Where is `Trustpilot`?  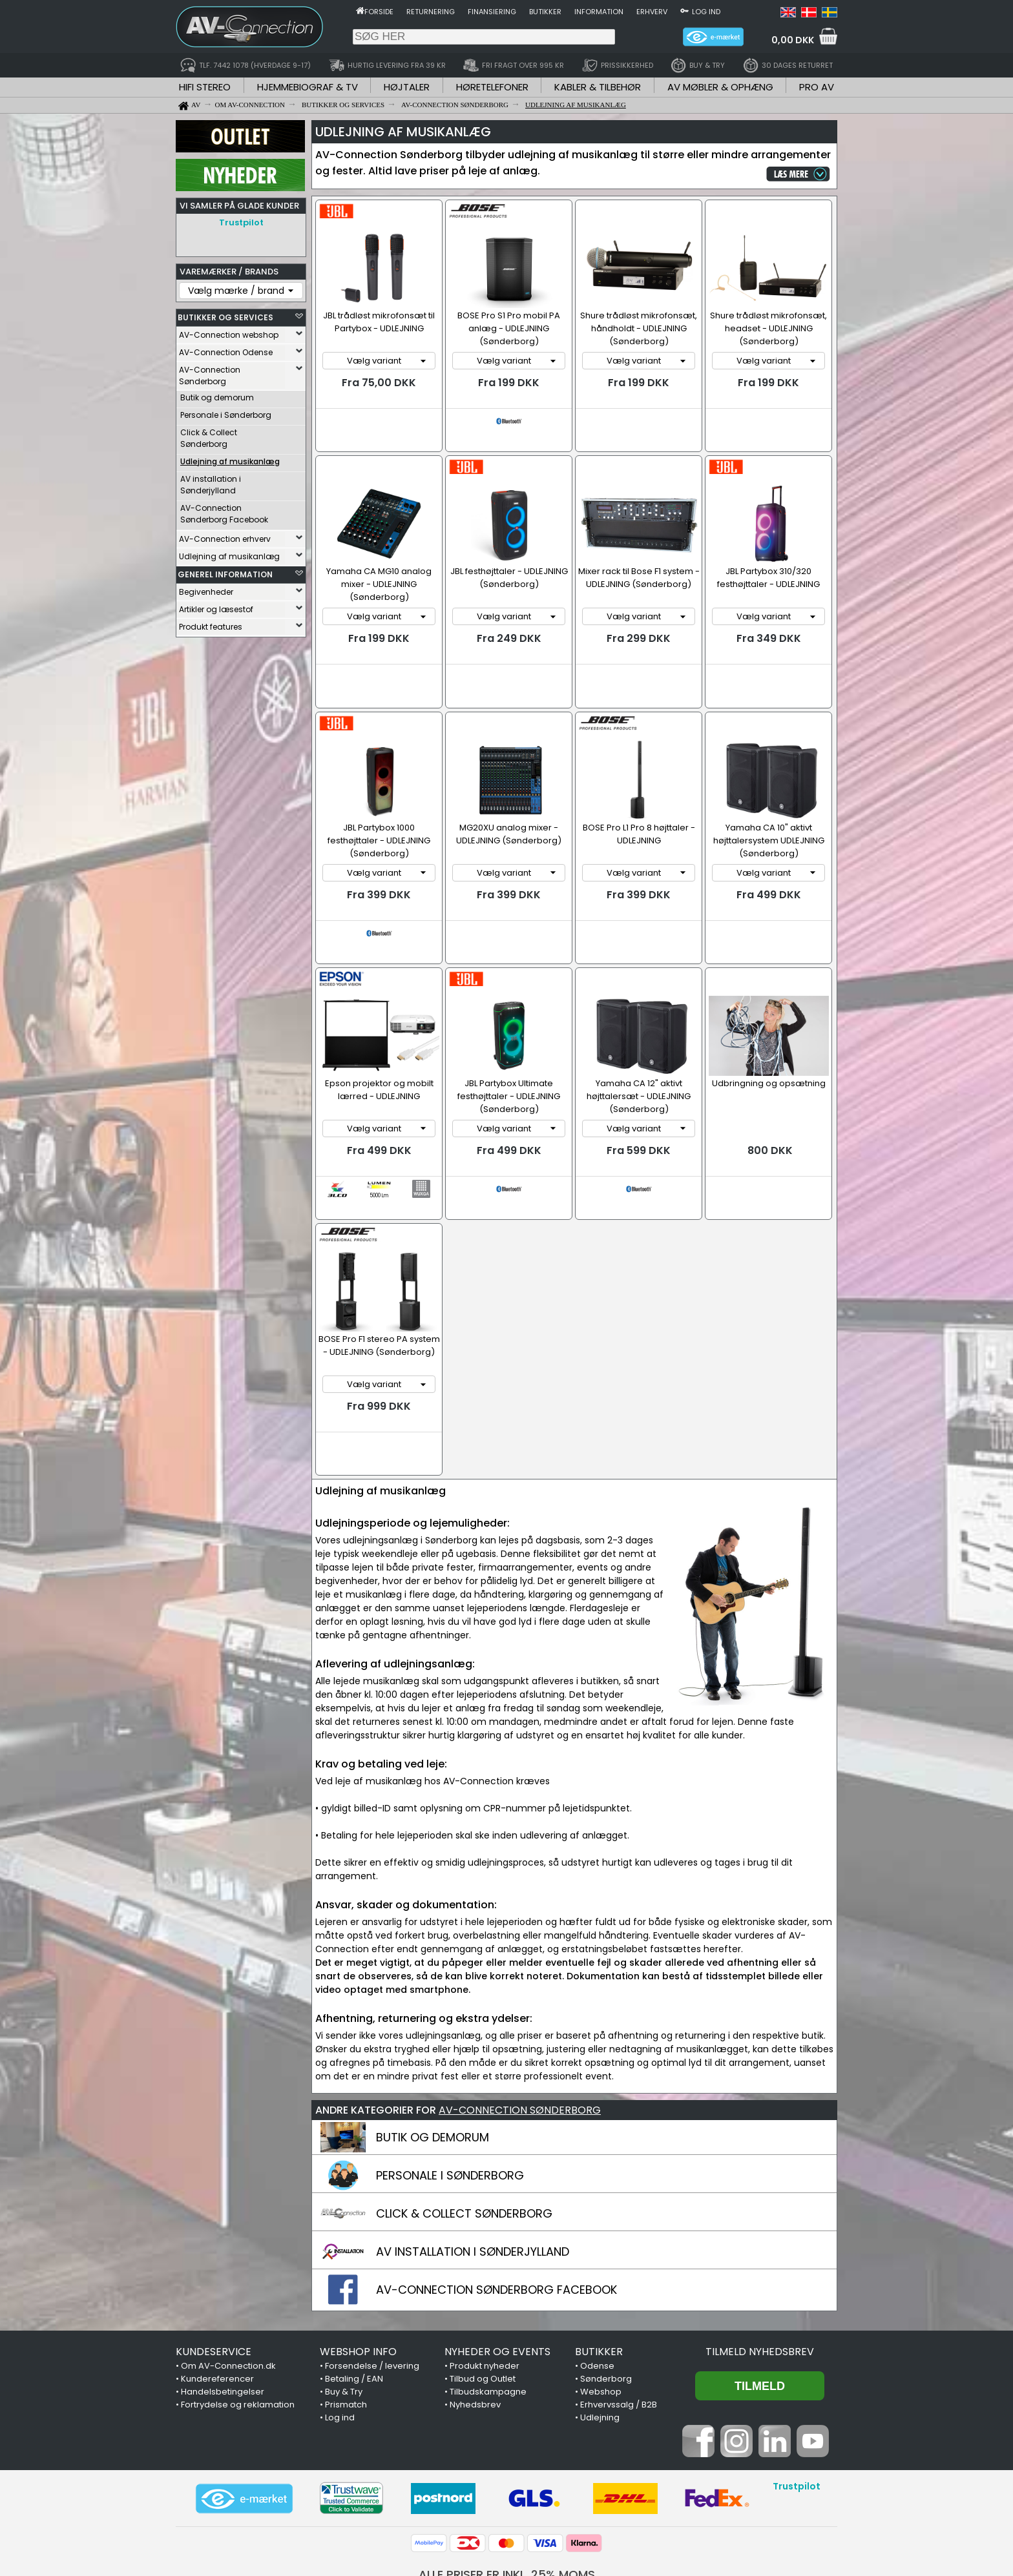 Trustpilot is located at coordinates (241, 222).